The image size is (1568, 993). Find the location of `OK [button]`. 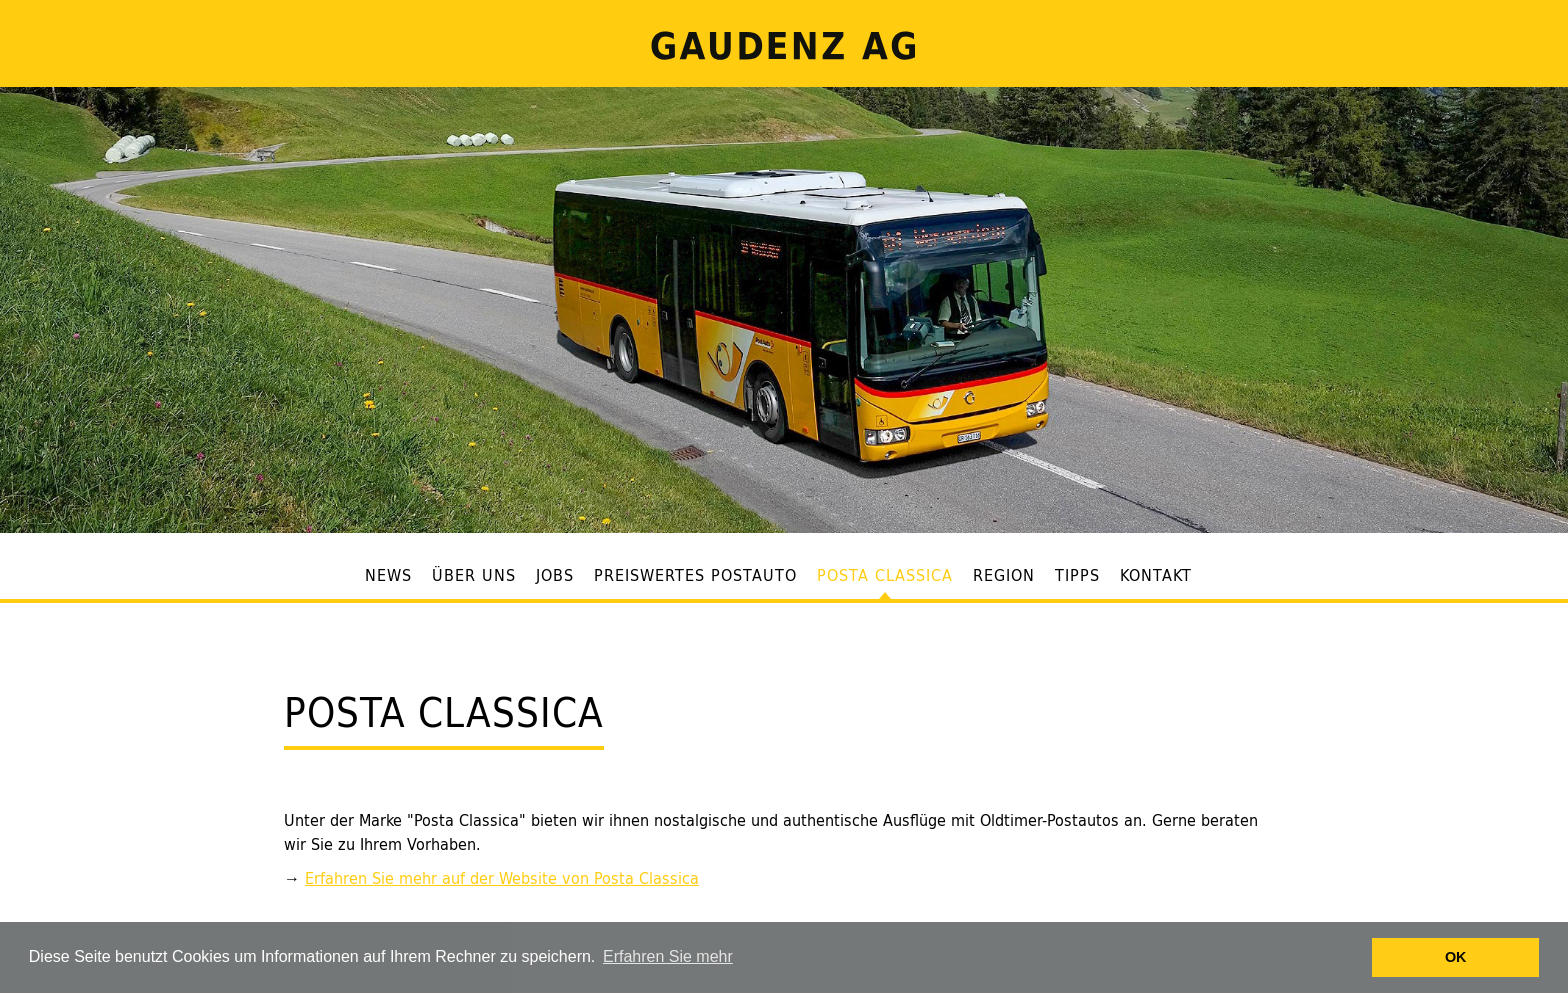

OK [button] is located at coordinates (1456, 957).